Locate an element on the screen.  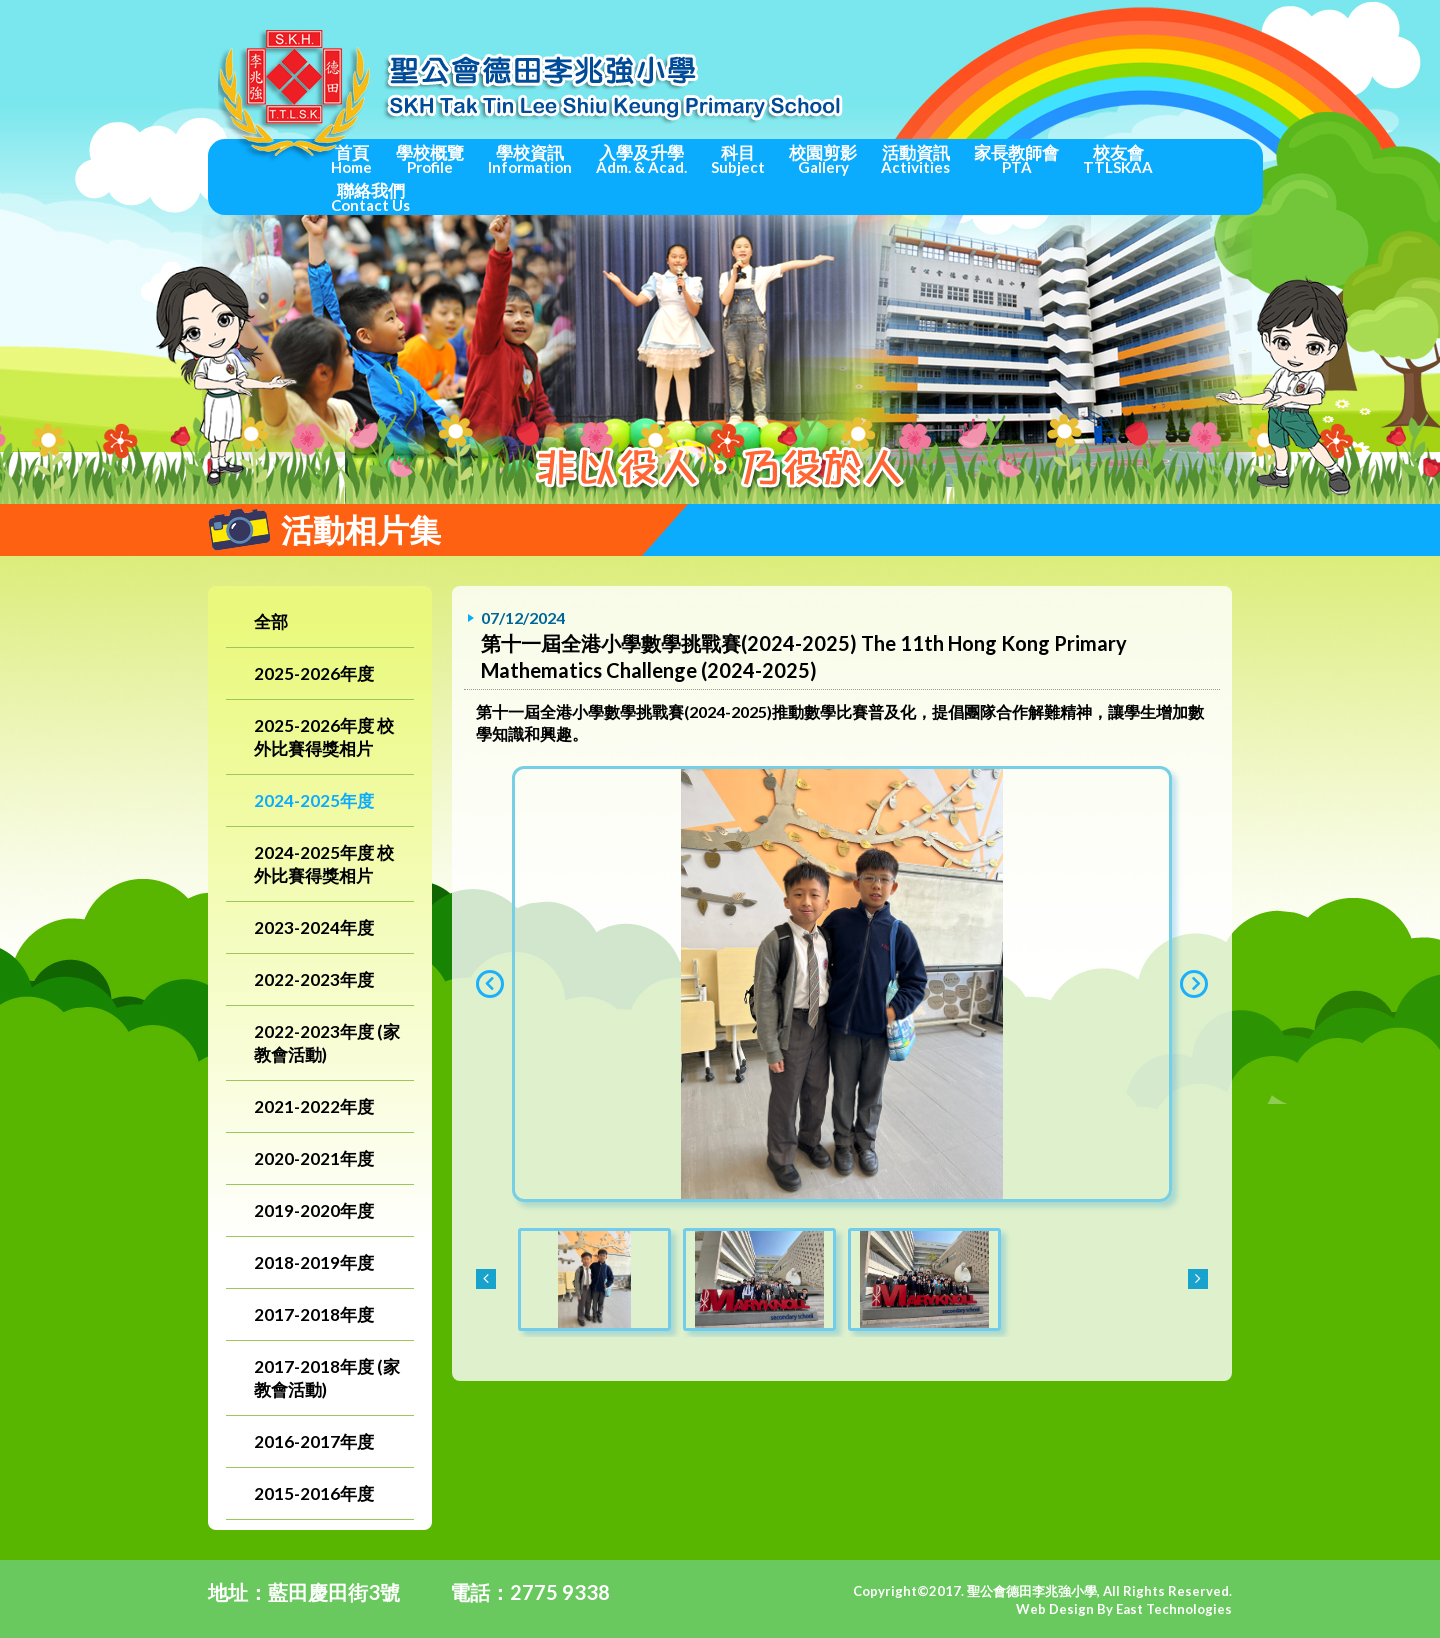
聯絡我們 is located at coordinates (370, 197).